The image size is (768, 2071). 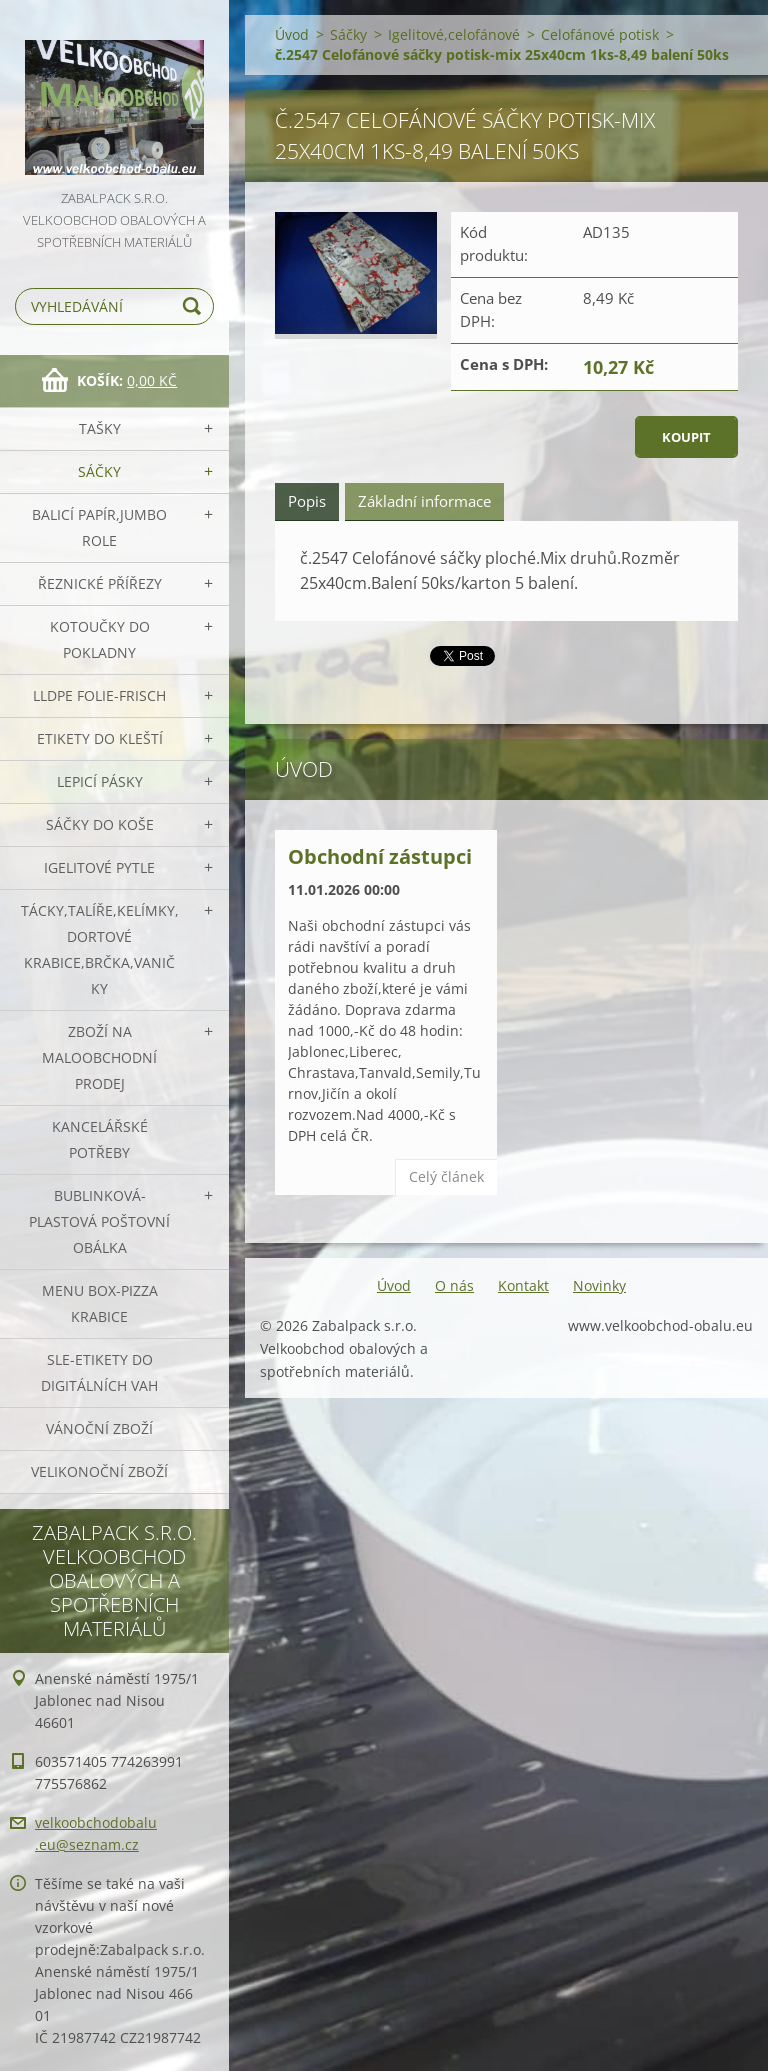 I want to click on Kancelářské potřeby, so click(x=100, y=1139).